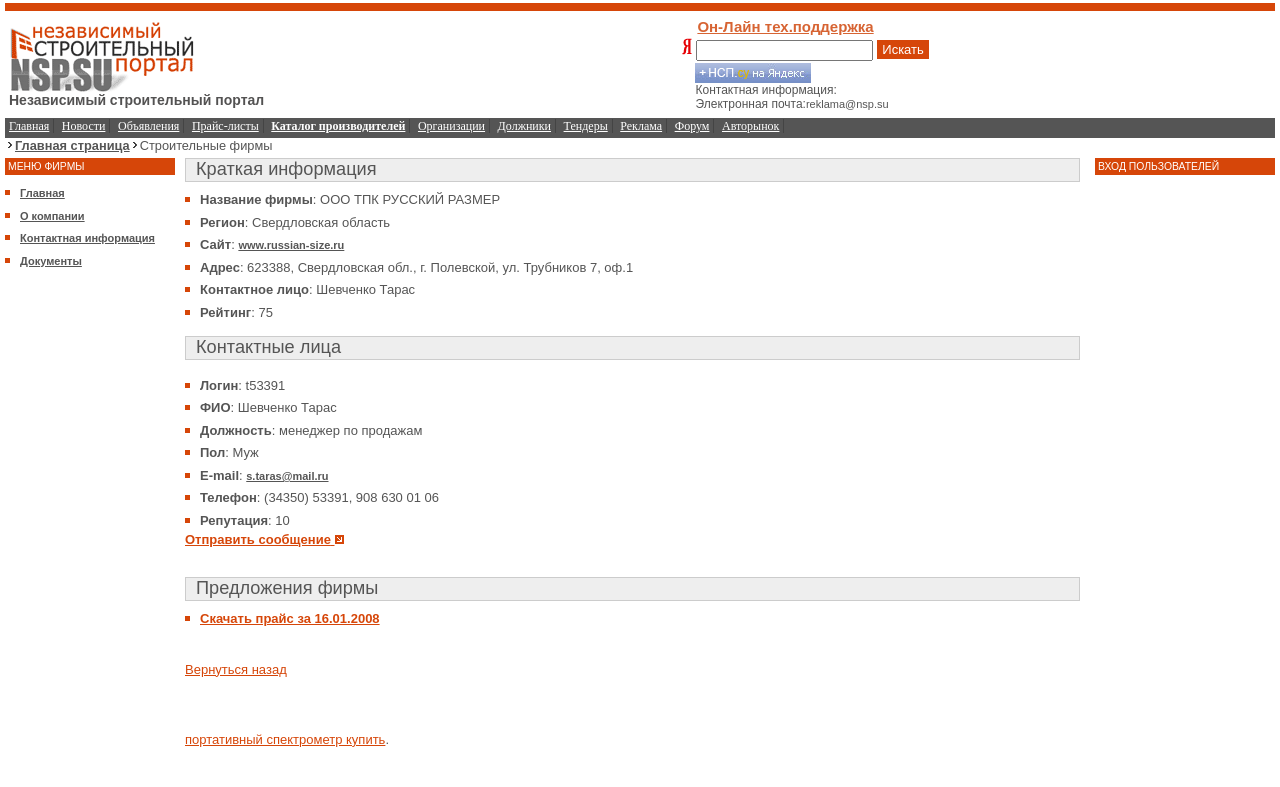 This screenshot has width=1280, height=787. I want to click on Искать, so click(903, 49).